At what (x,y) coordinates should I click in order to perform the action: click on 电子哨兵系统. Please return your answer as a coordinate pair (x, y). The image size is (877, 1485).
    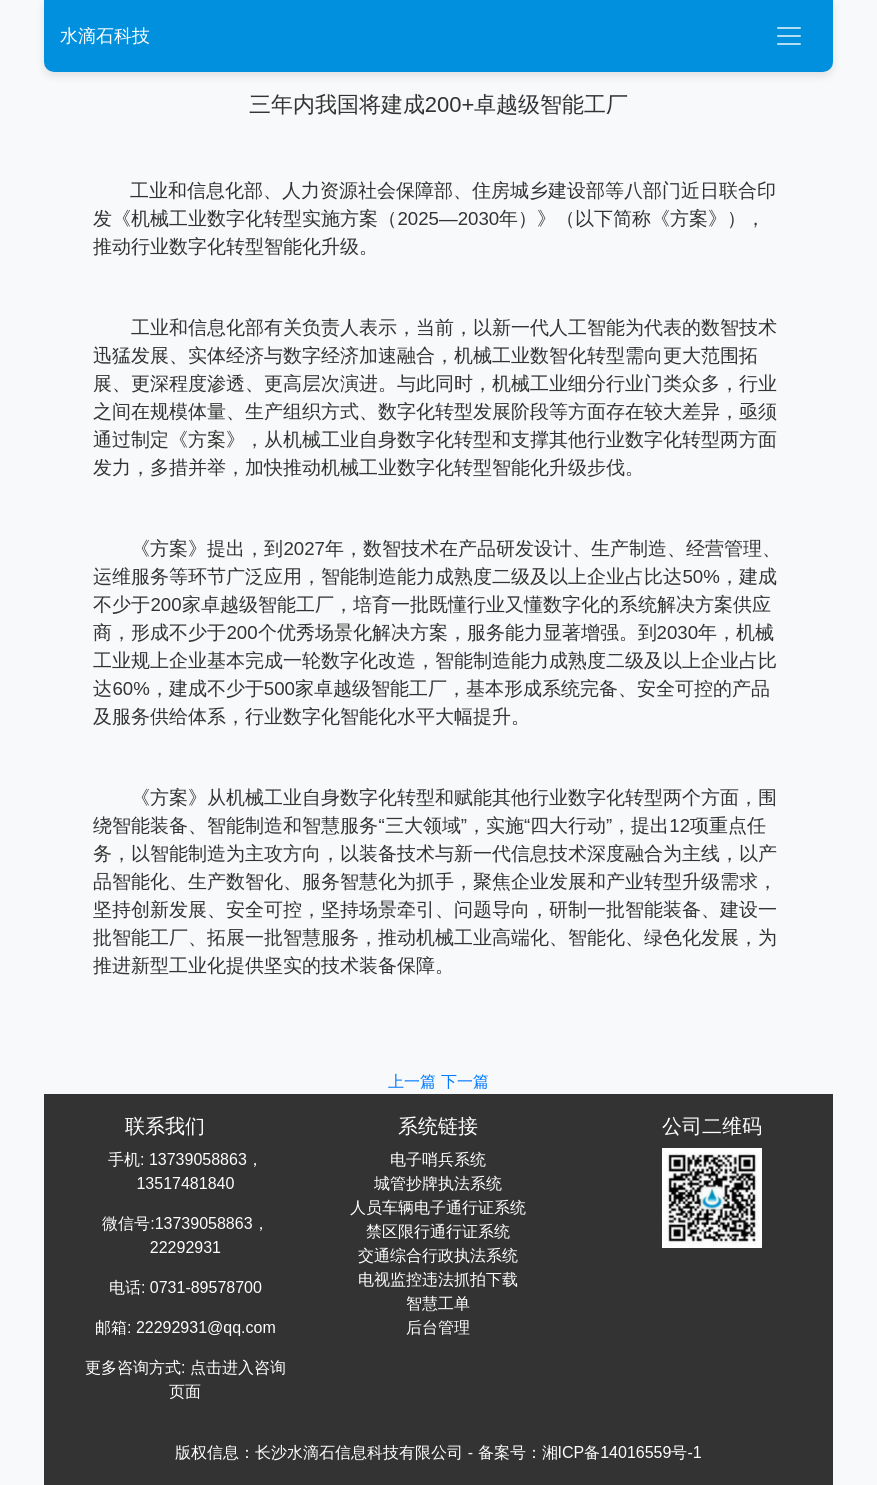
    Looking at the image, I should click on (438, 1159).